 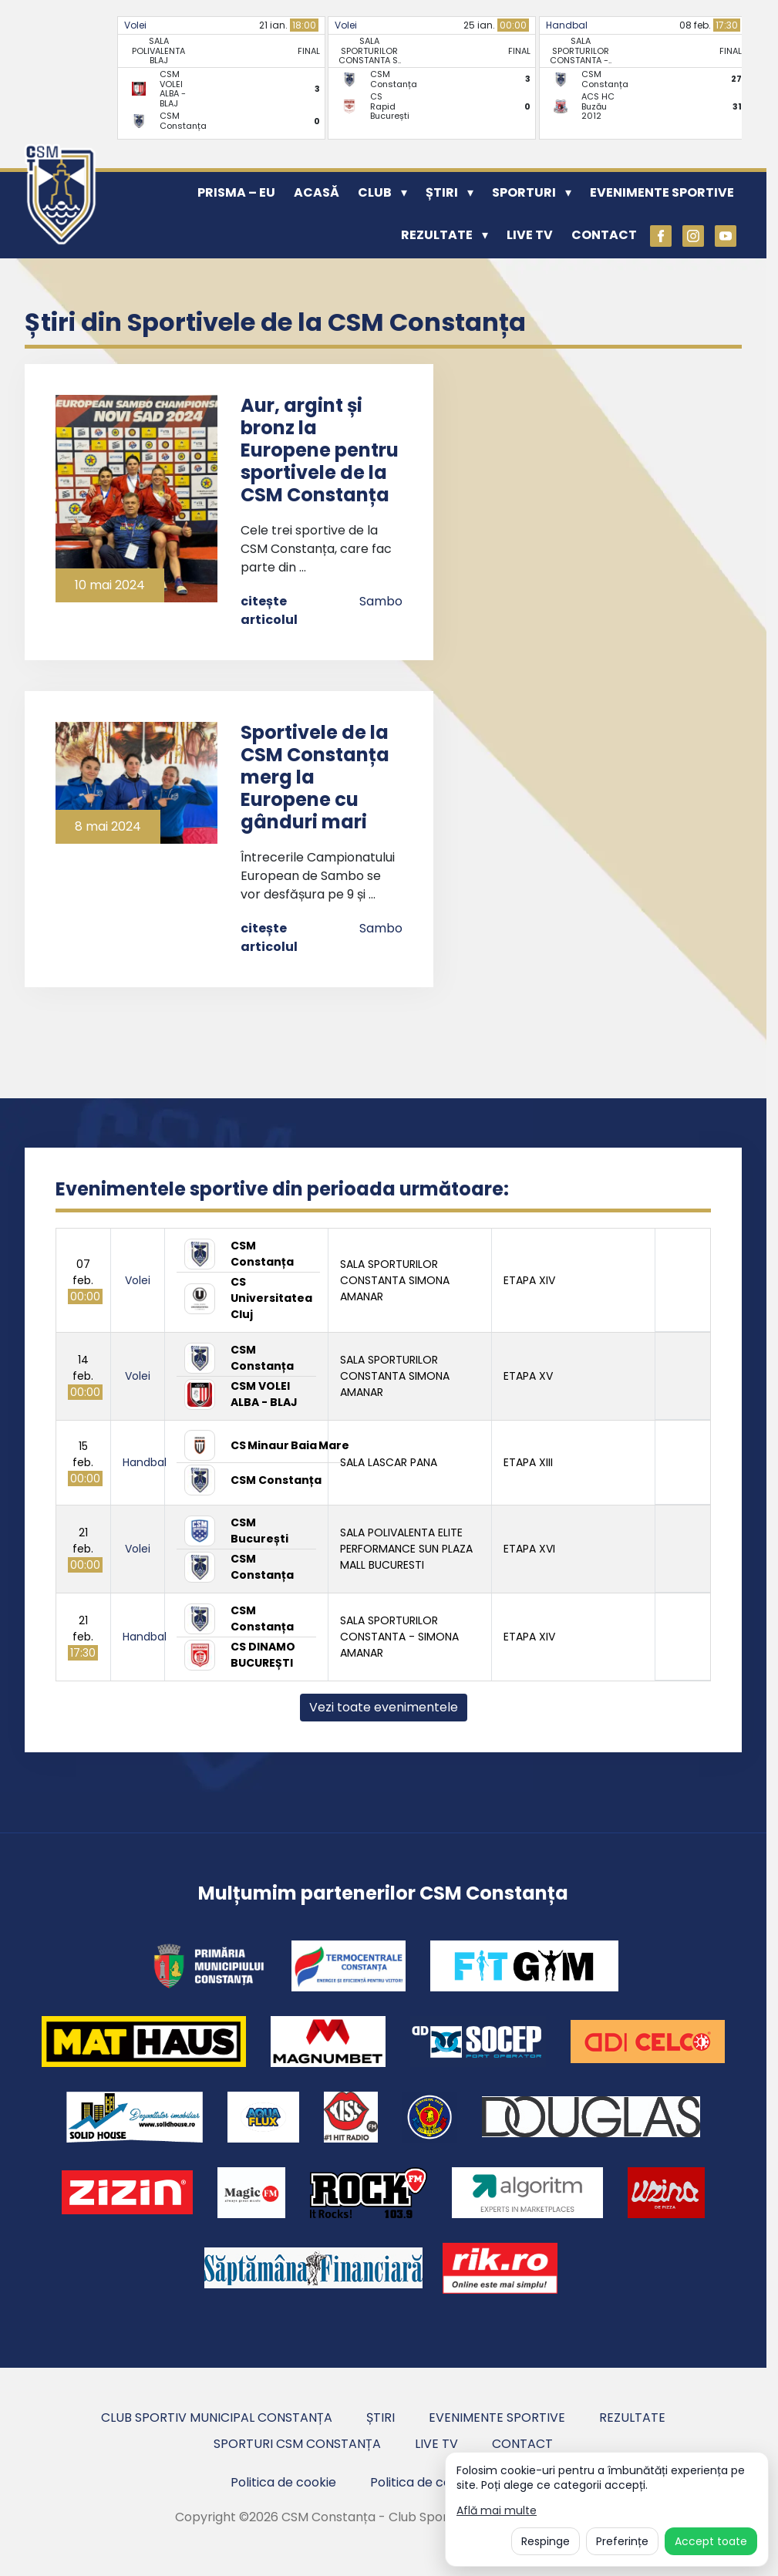 What do you see at coordinates (496, 2511) in the screenshot?
I see `Află mai multe` at bounding box center [496, 2511].